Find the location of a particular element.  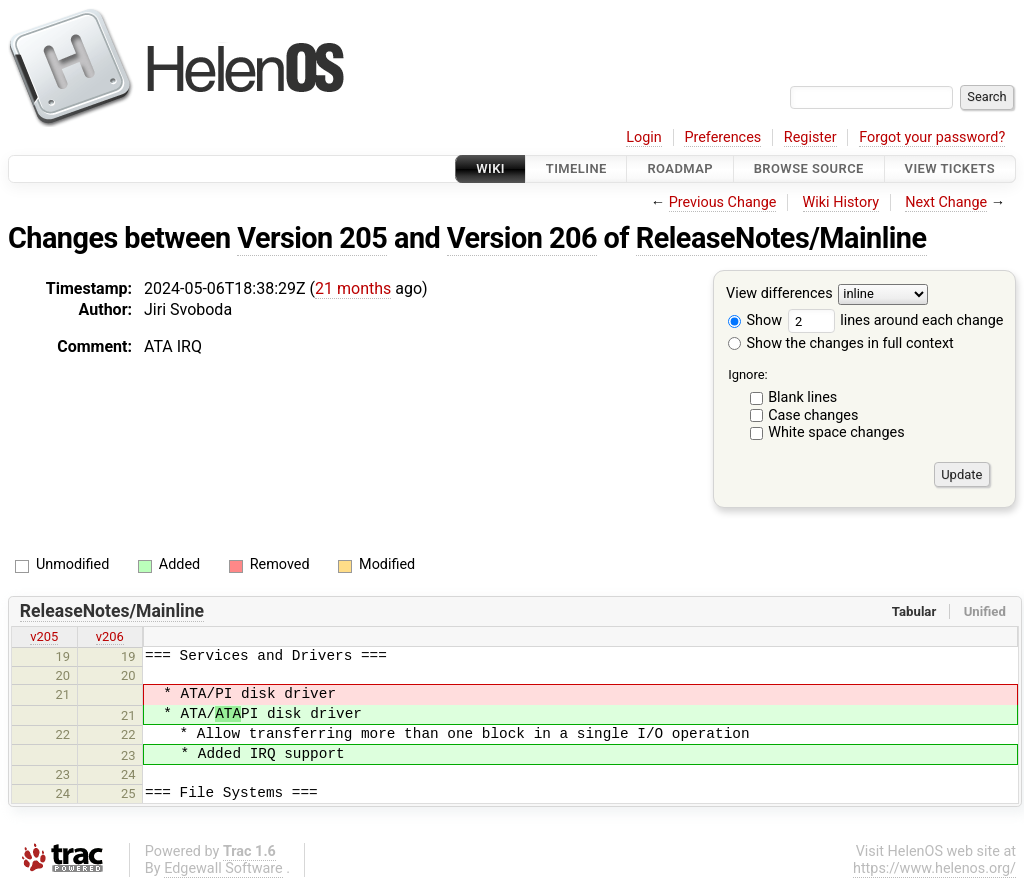

Blank lines is located at coordinates (802, 397).